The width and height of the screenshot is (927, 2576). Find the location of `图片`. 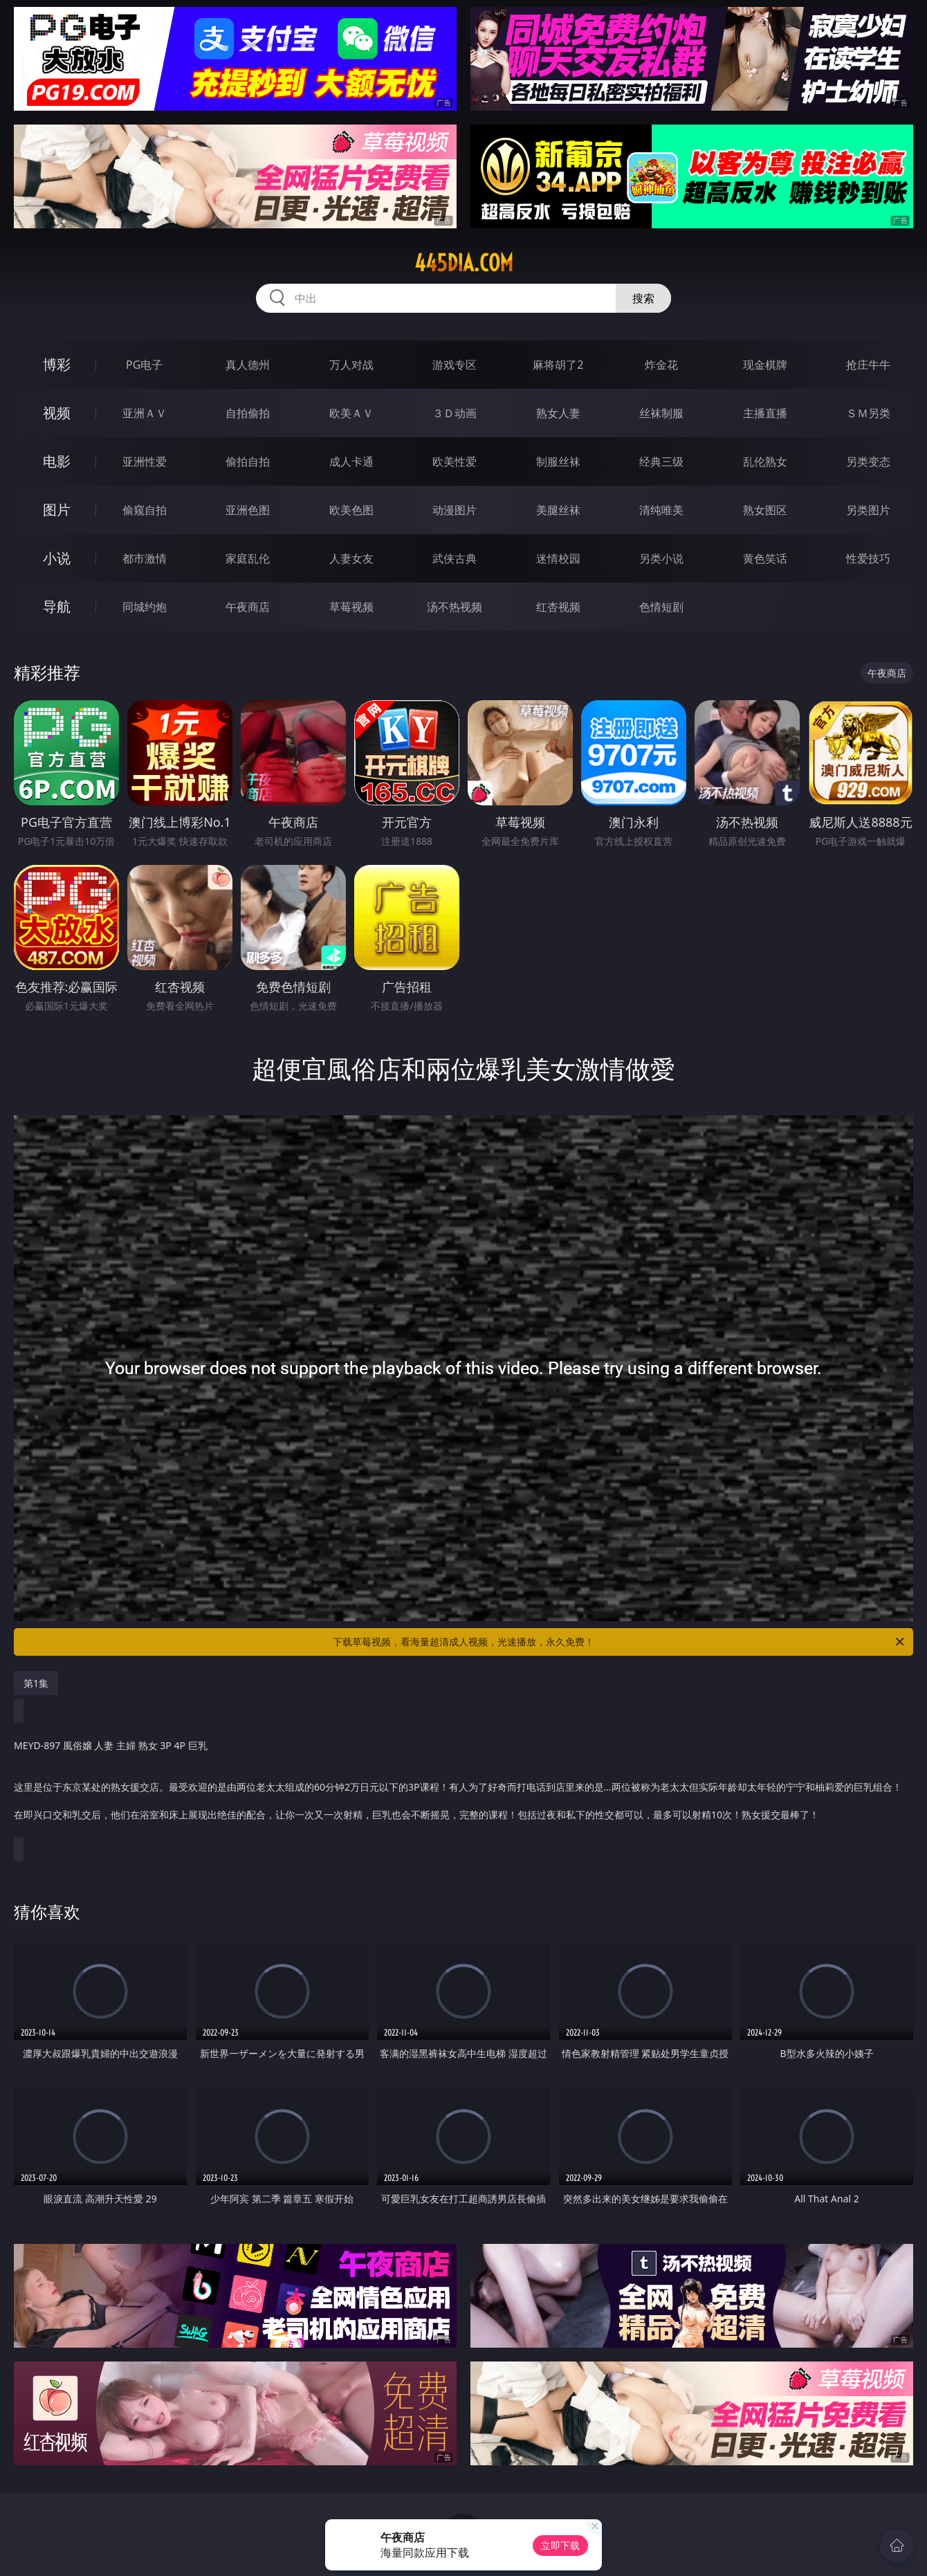

图片 is located at coordinates (57, 509).